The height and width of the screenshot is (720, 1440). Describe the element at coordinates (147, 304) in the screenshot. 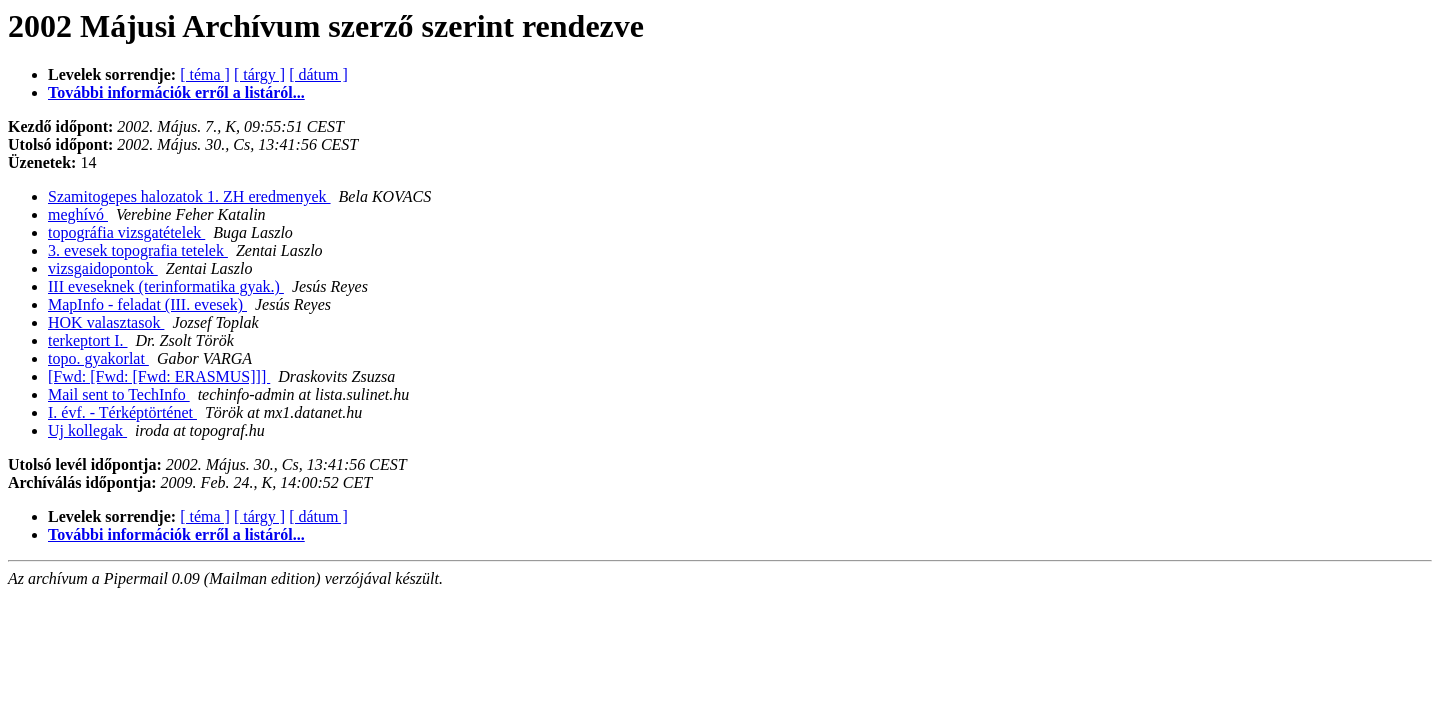

I see `MapInfo - feladat (III. evesek)` at that location.